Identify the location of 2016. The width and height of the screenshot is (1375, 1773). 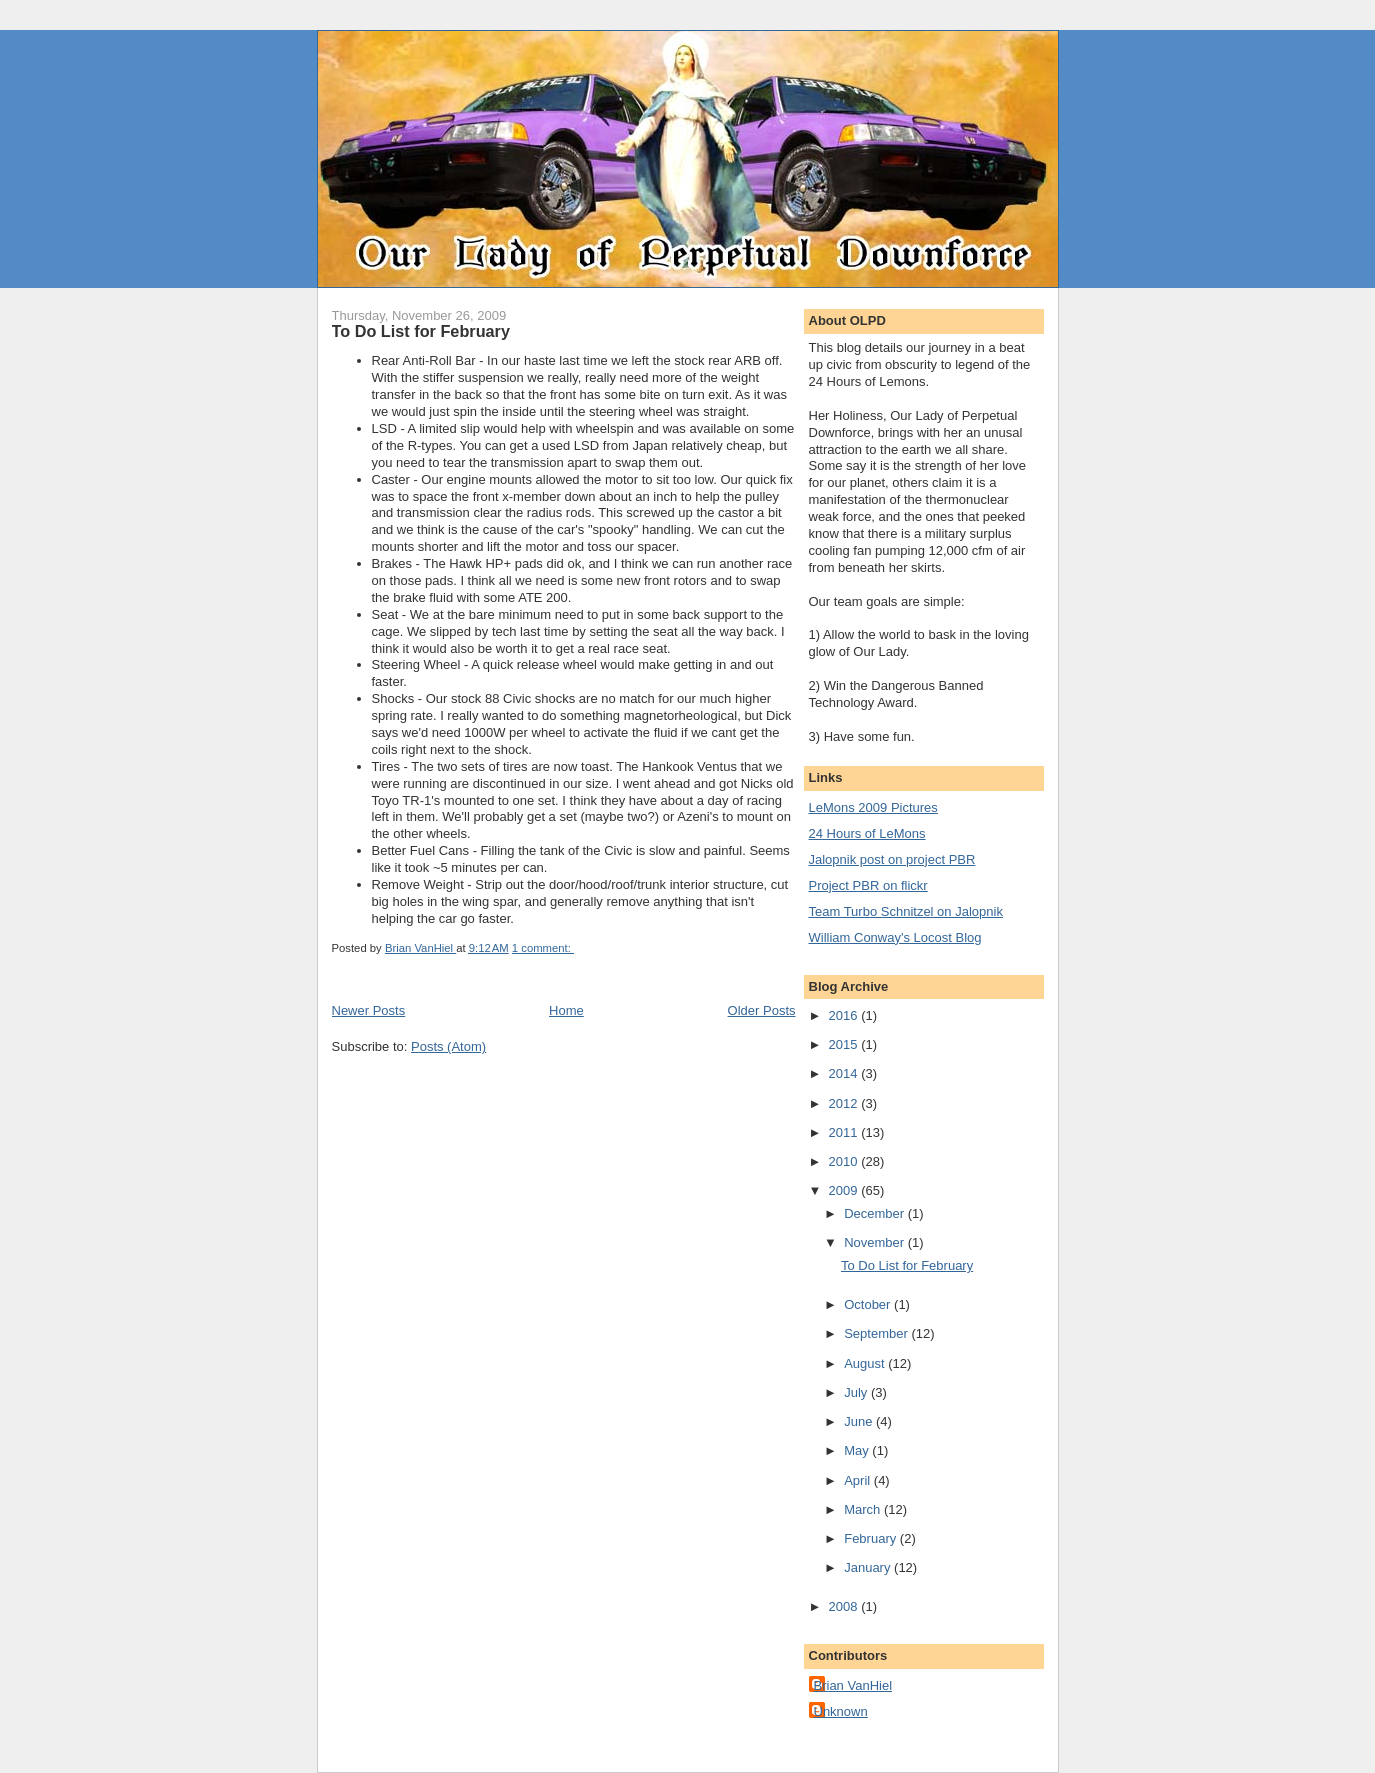
(845, 1015).